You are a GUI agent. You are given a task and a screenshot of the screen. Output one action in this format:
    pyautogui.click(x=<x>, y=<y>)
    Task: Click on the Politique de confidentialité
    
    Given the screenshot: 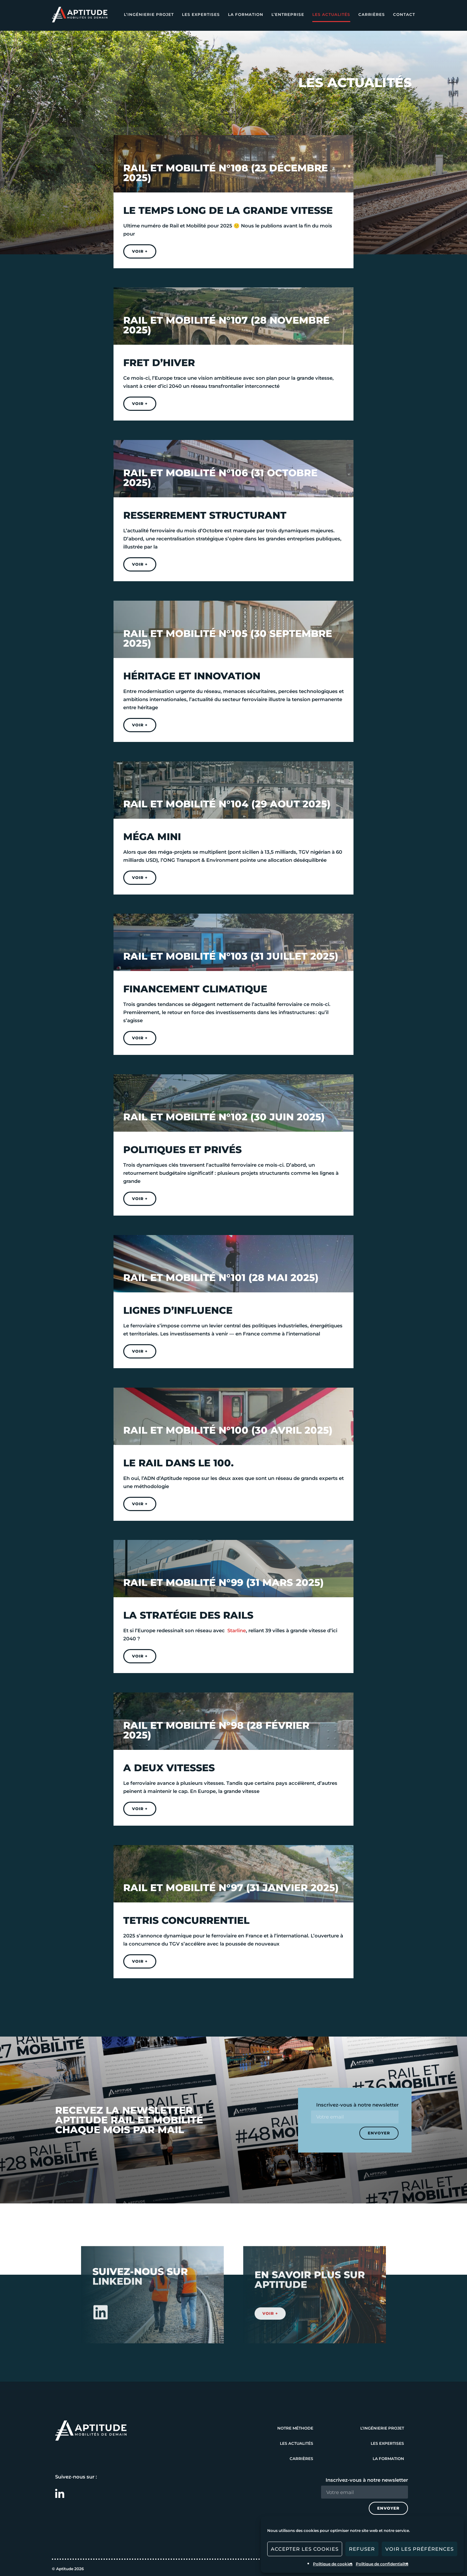 What is the action you would take?
    pyautogui.click(x=382, y=2563)
    